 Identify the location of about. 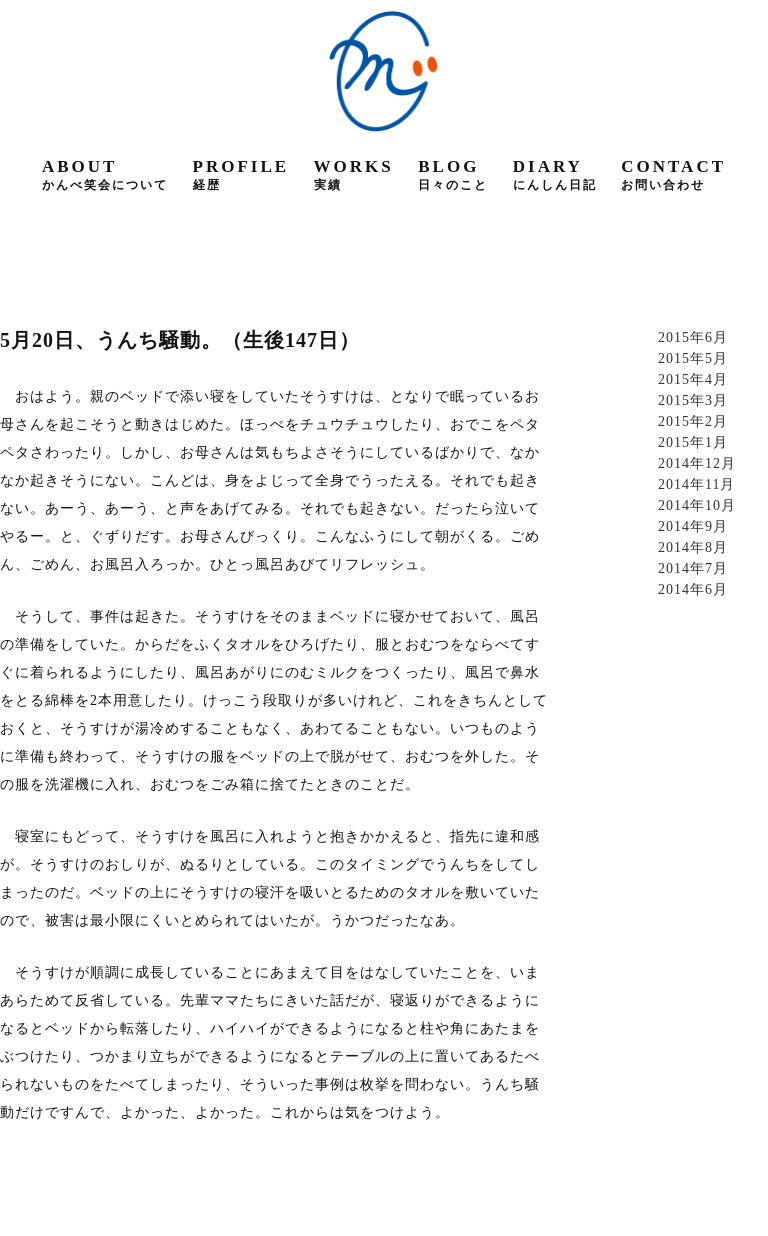
(105, 174).